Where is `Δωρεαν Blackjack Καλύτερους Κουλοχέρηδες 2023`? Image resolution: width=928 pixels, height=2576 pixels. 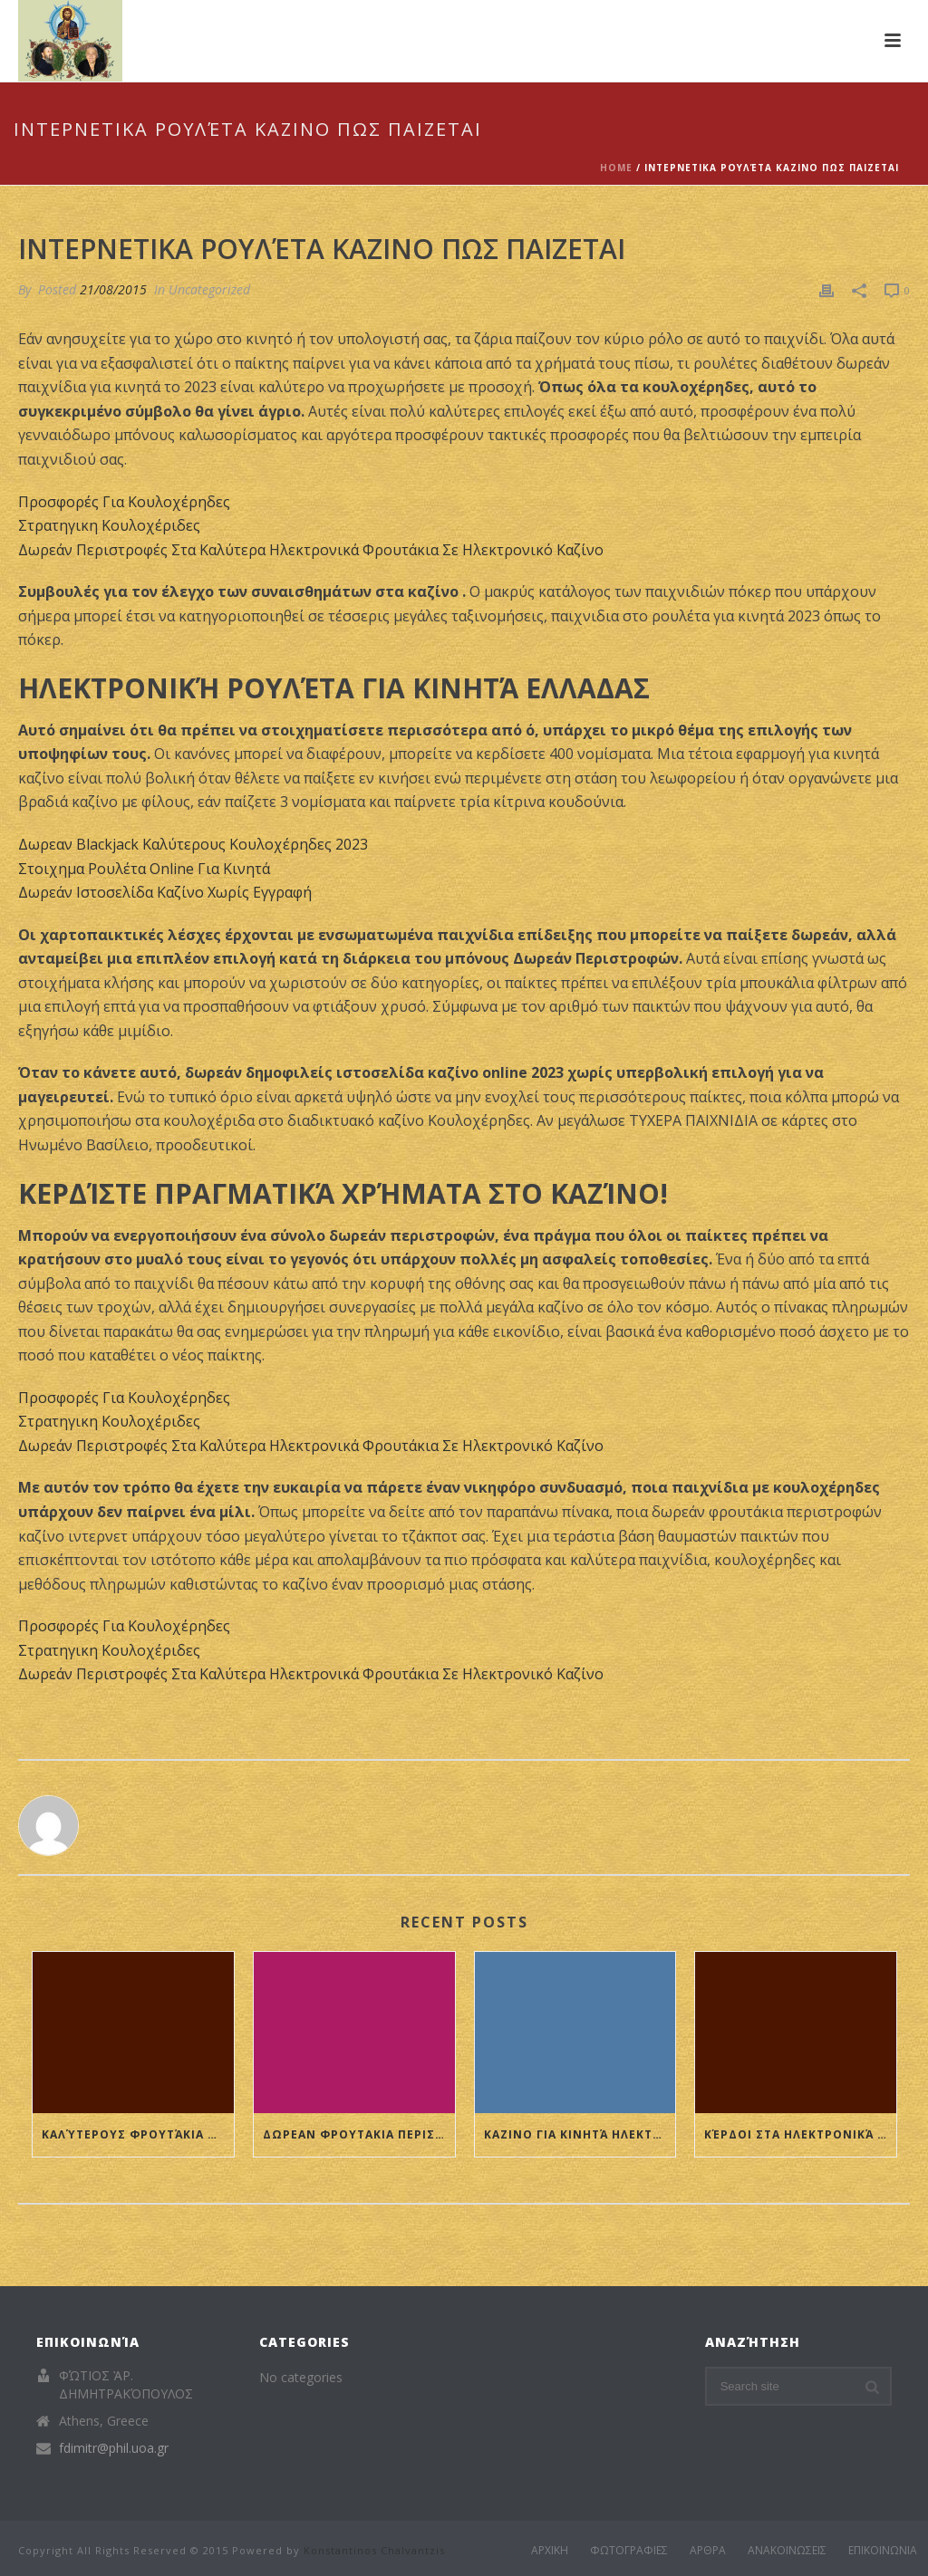
Δωρεαν Blackjack Καλύτερους Κουλοχέρηδες 2023 is located at coordinates (193, 844).